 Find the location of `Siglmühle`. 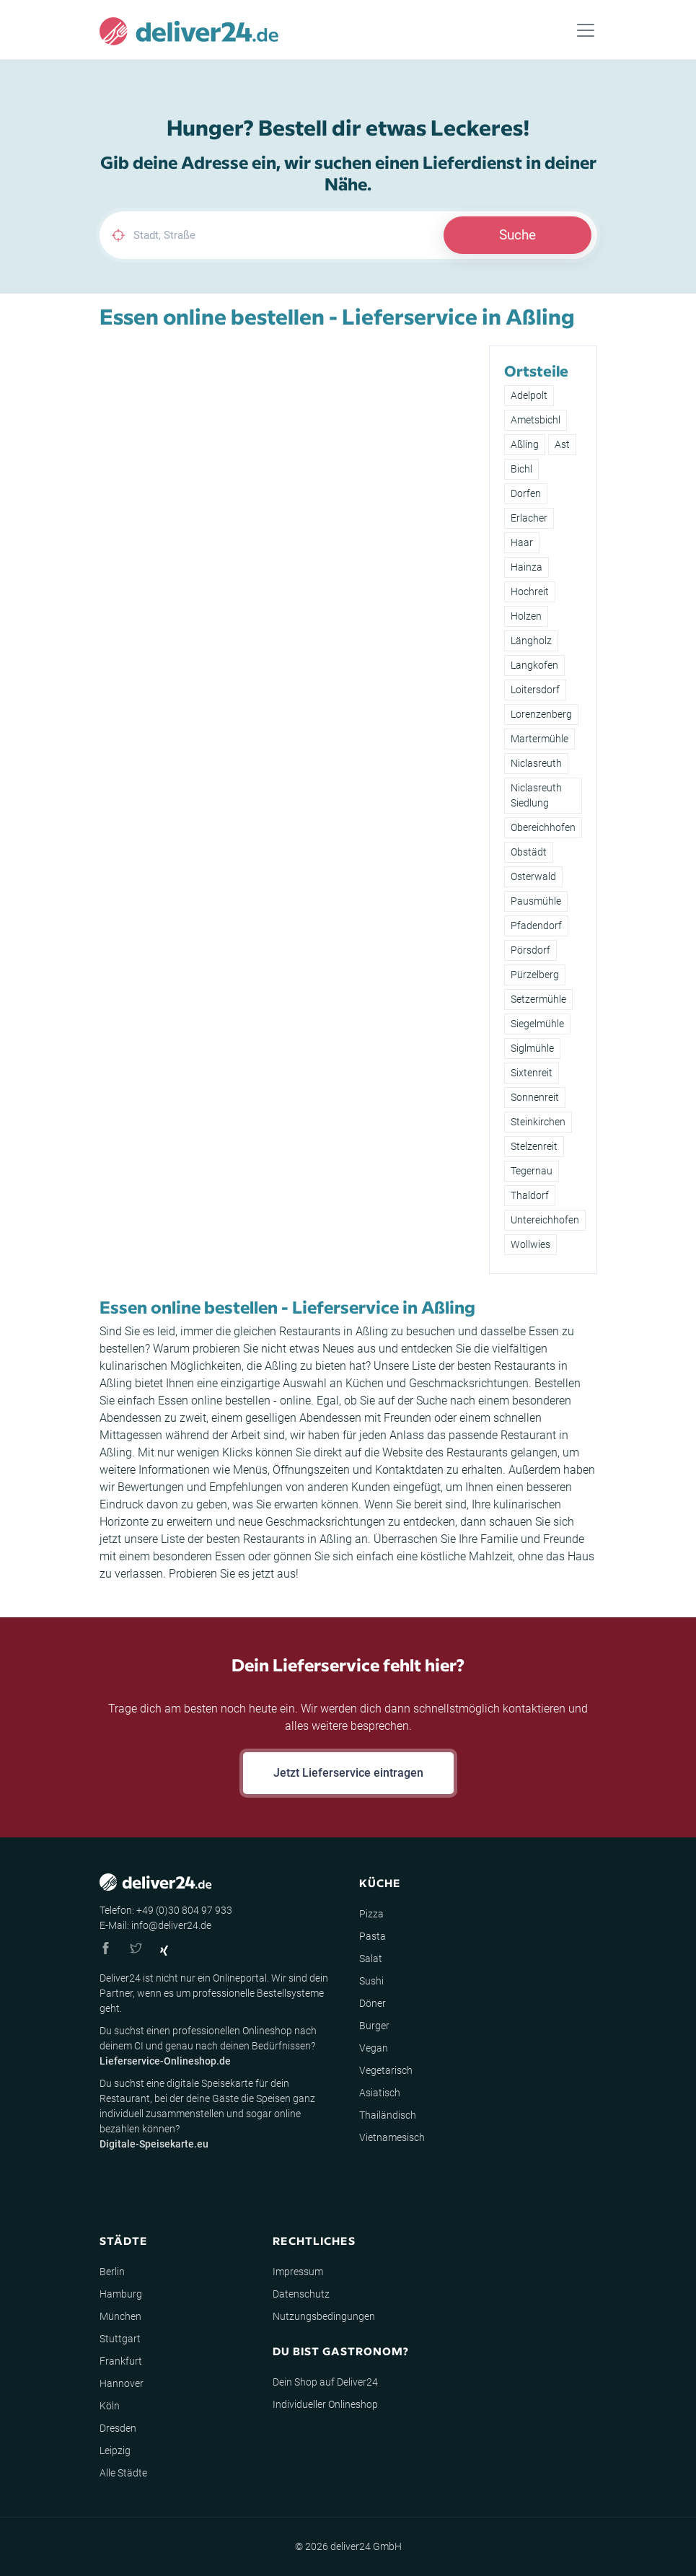

Siglmühle is located at coordinates (532, 1048).